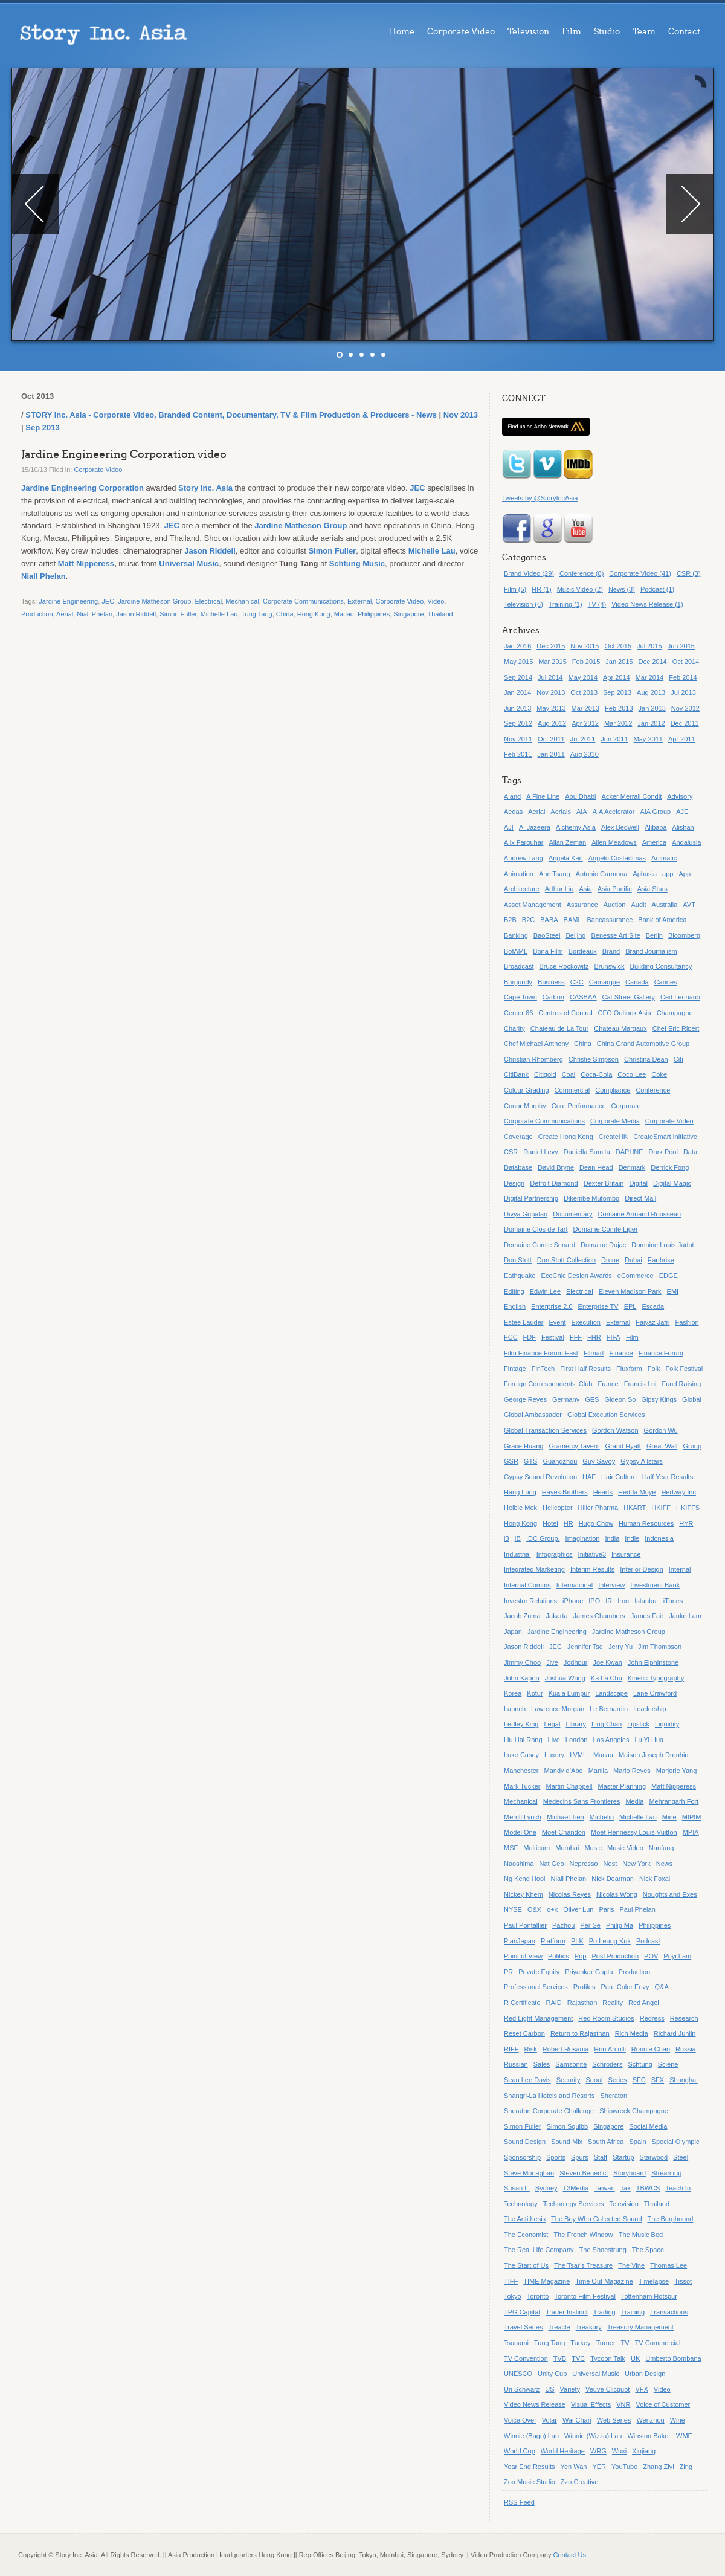  Describe the element at coordinates (675, 2033) in the screenshot. I see `Richard Juhlin` at that location.